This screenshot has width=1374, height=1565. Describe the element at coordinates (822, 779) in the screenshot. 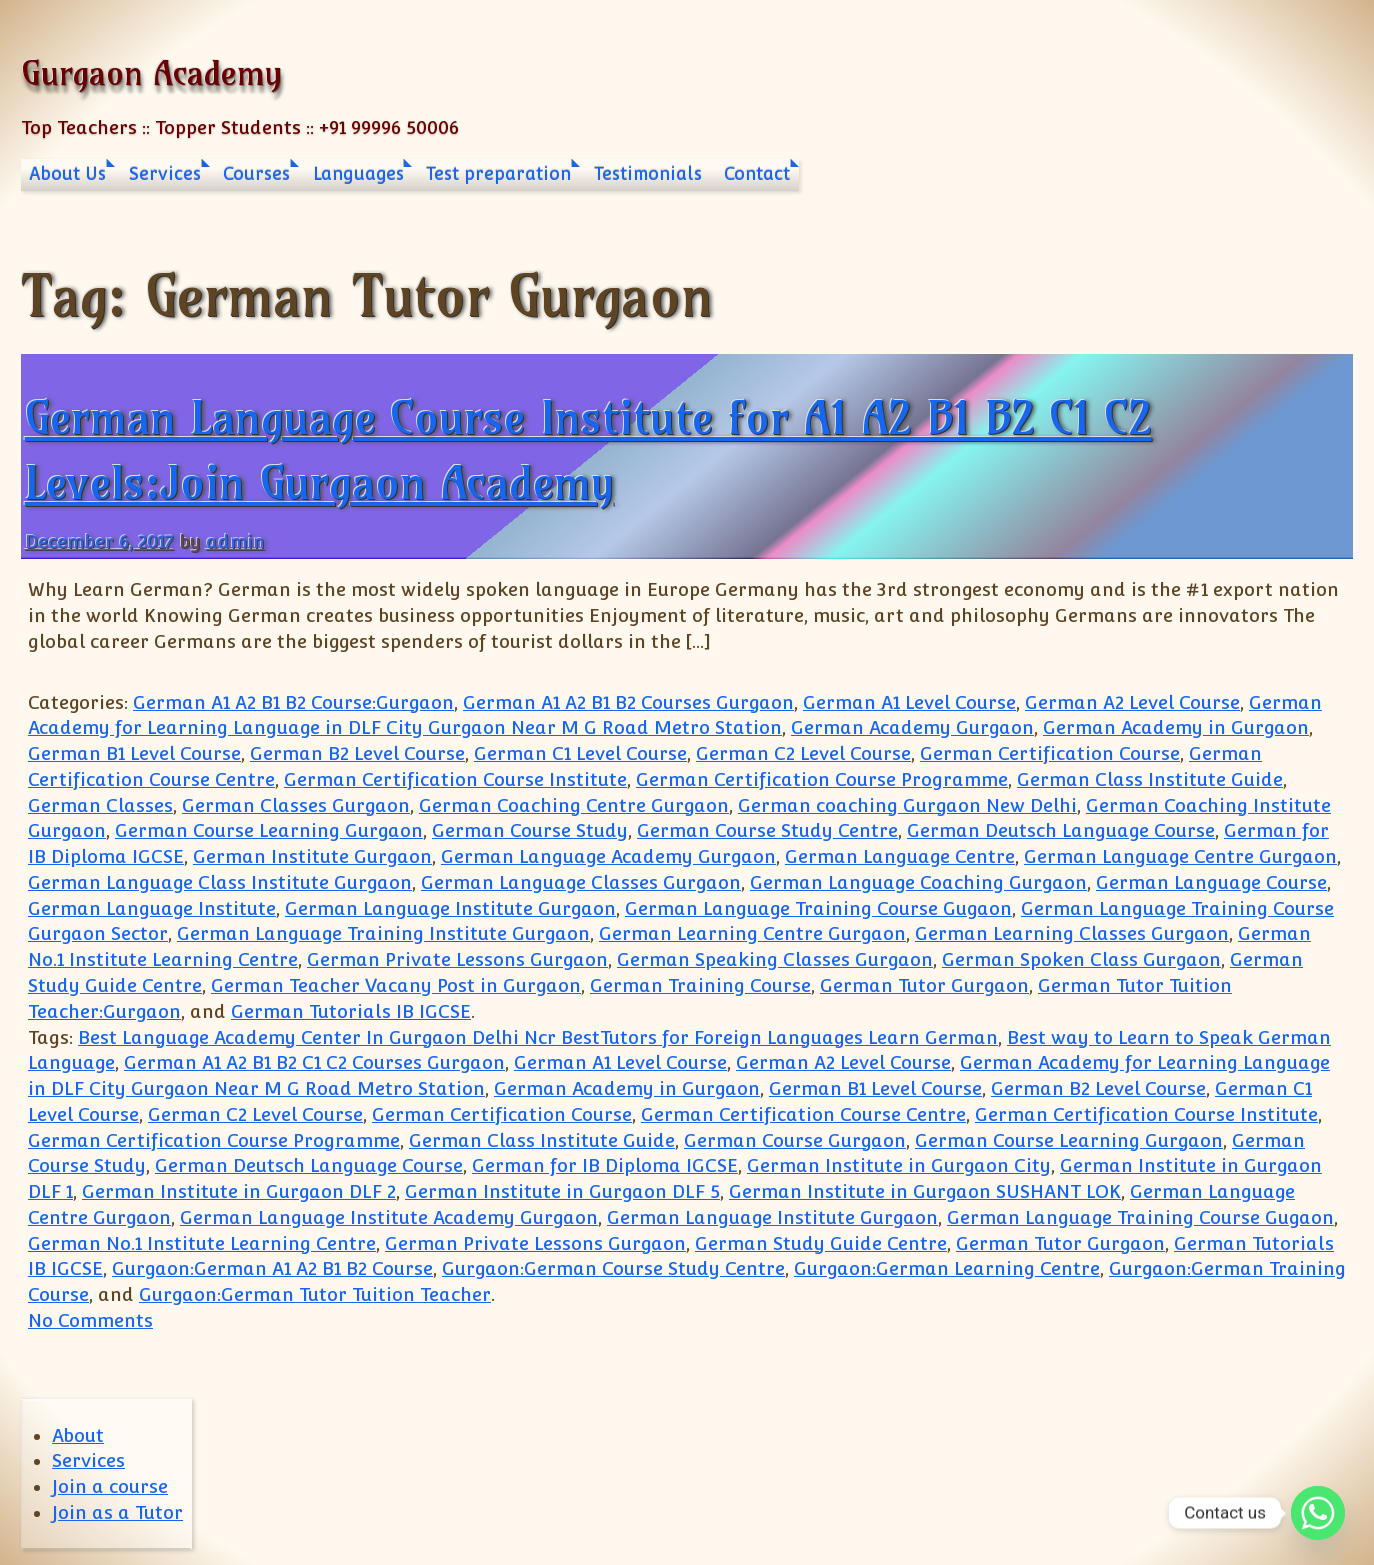

I see `German Certification Course Programme` at that location.